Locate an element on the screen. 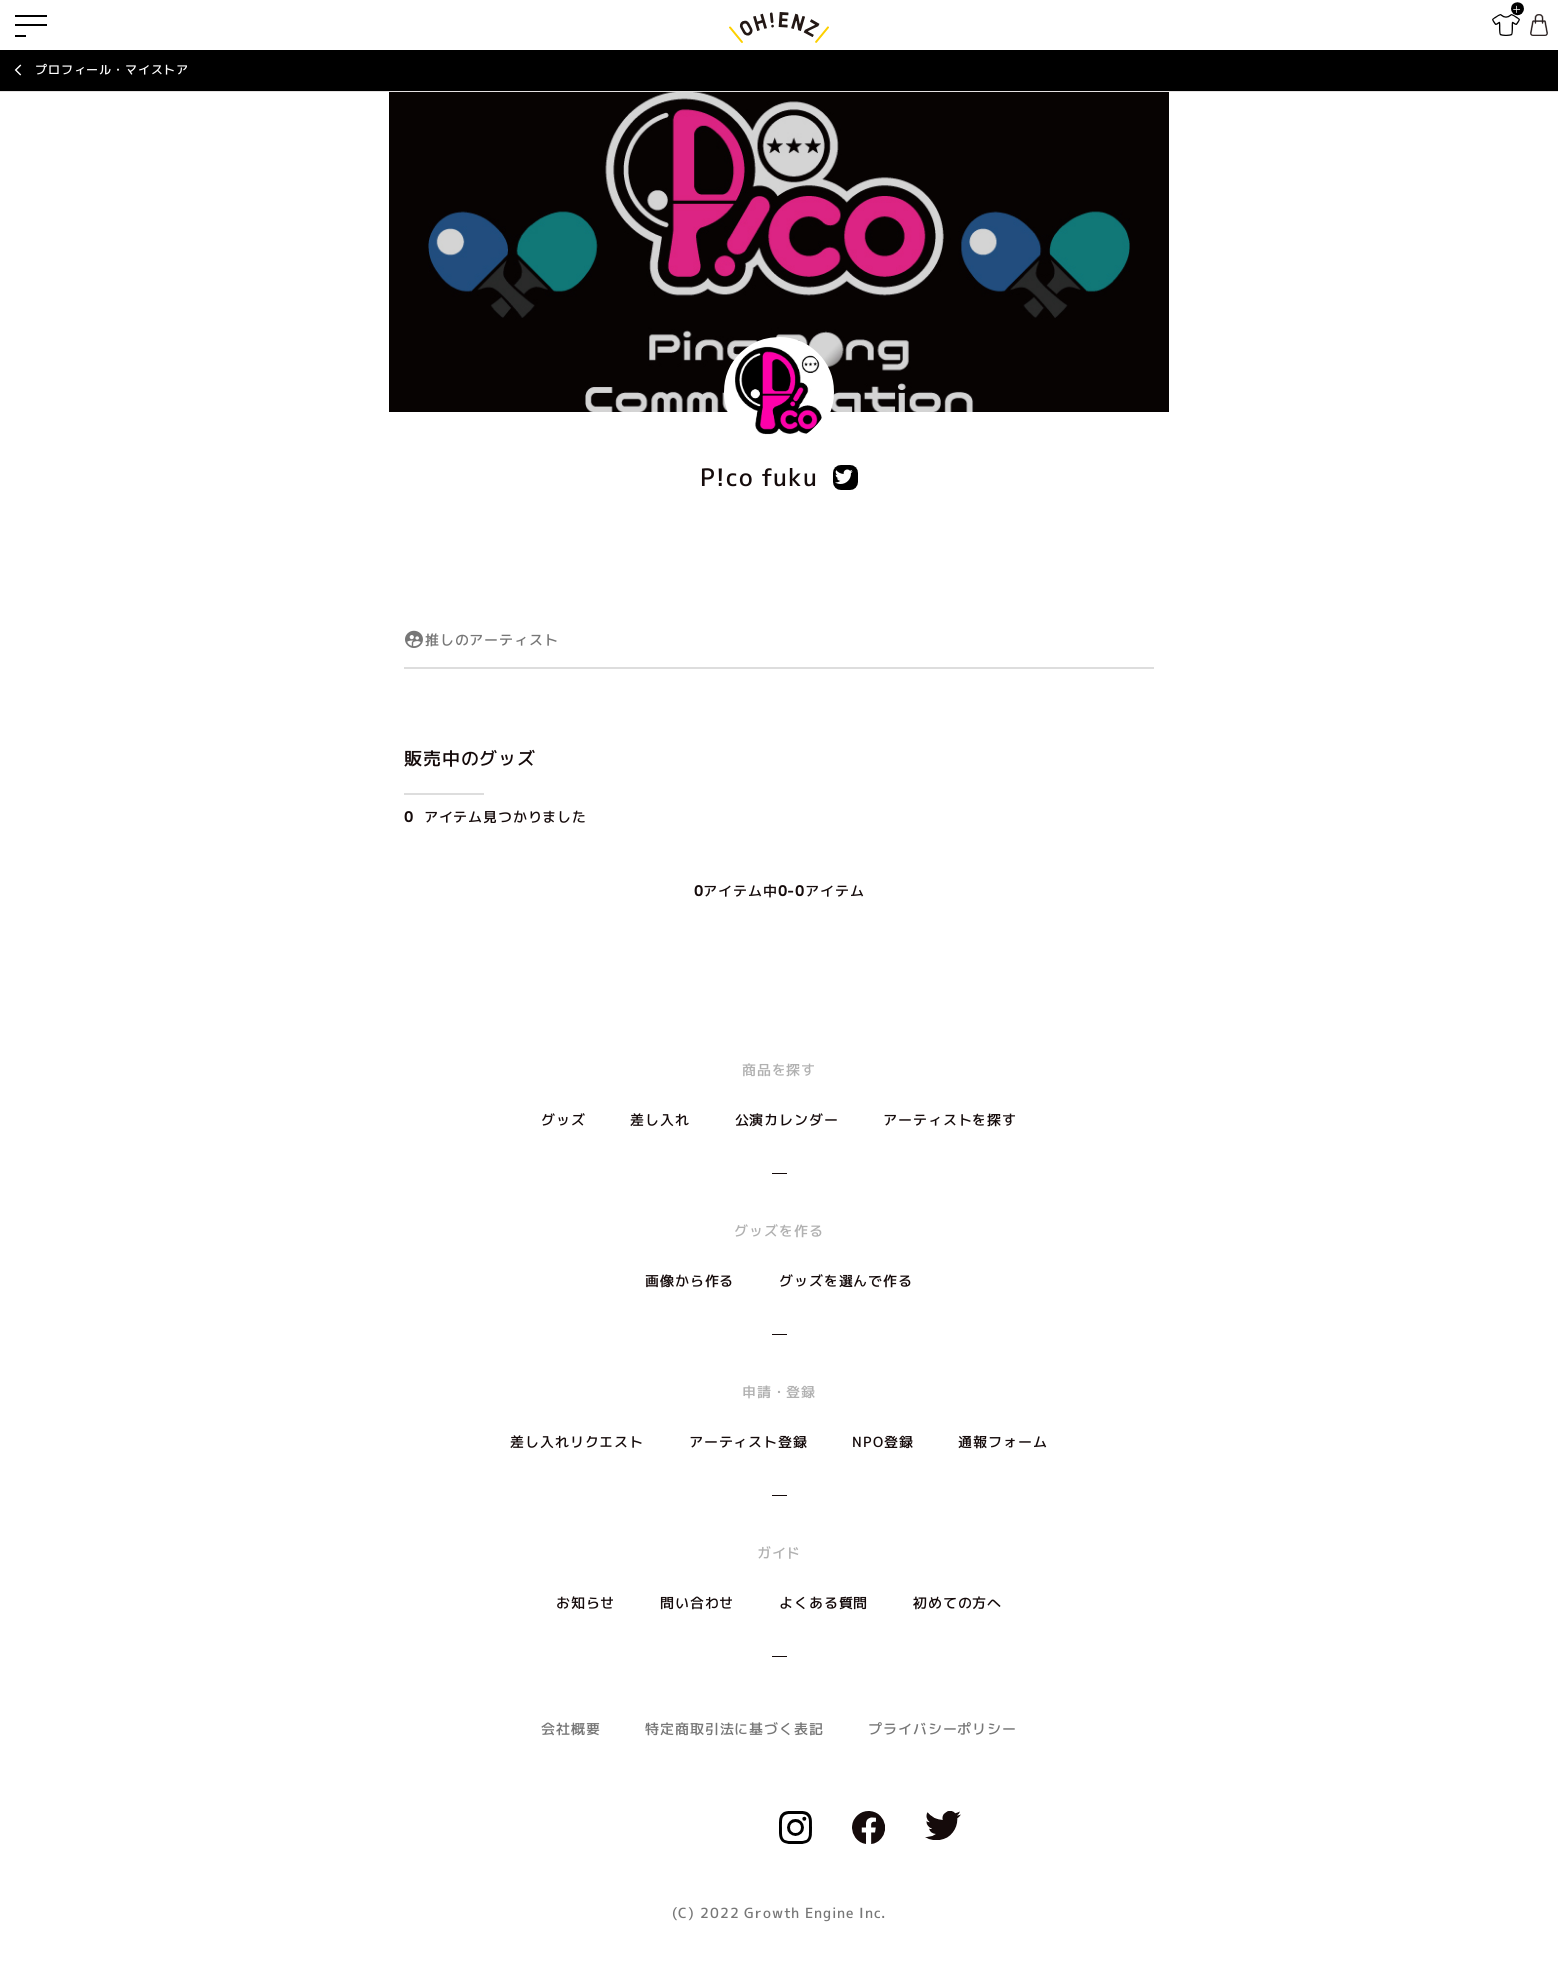  アーティスト登録 is located at coordinates (748, 1441).